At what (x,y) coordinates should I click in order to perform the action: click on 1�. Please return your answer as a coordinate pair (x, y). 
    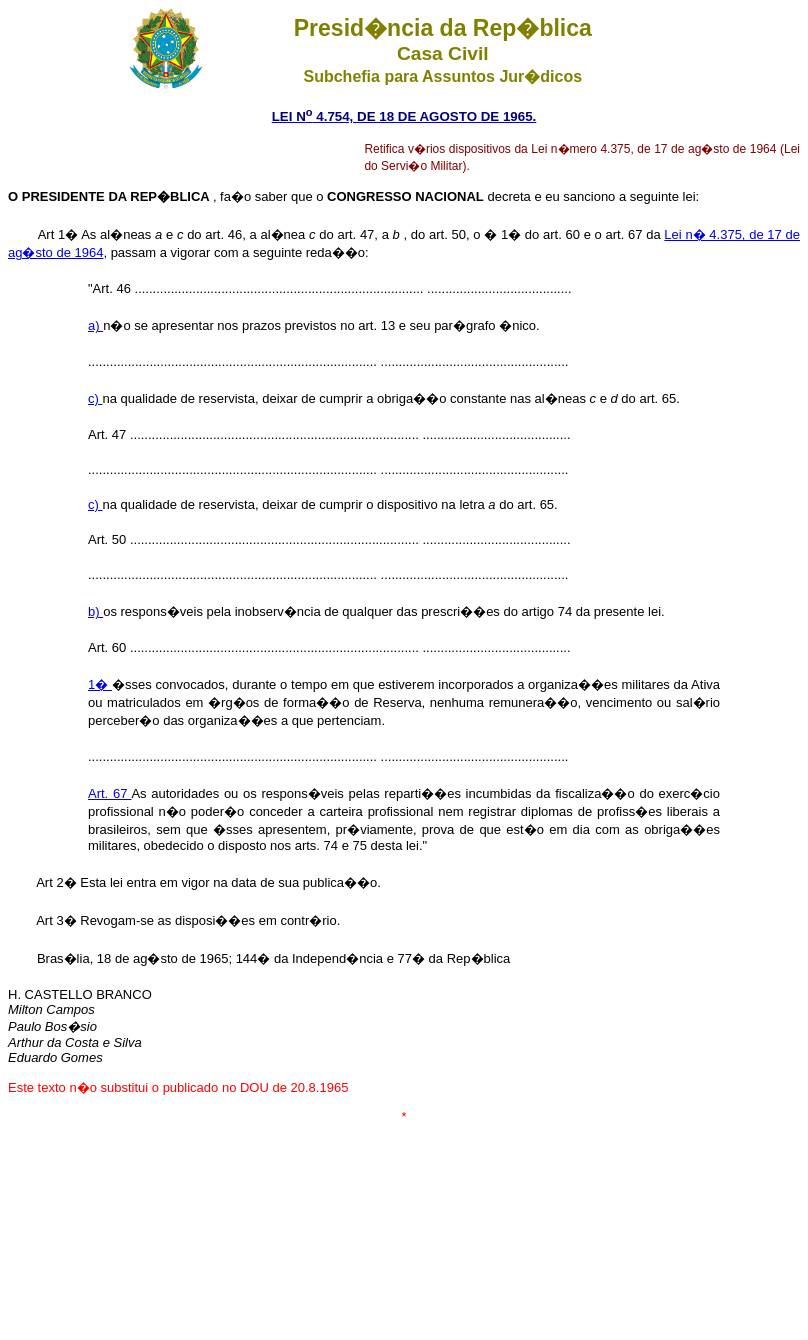
    Looking at the image, I should click on (100, 684).